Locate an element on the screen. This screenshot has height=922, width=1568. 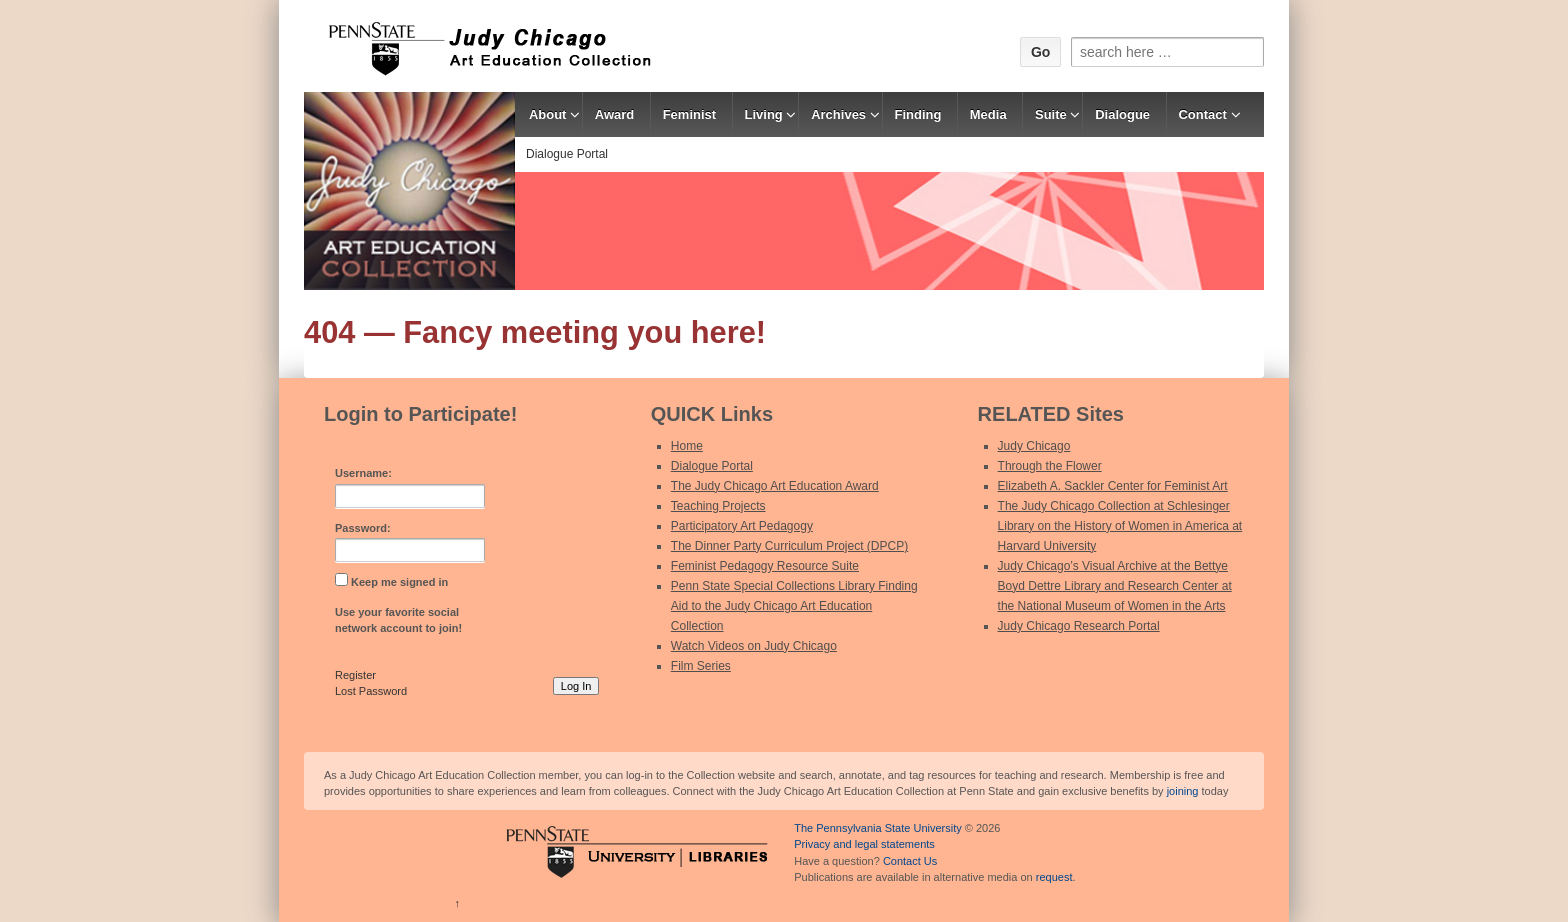
Feminist is located at coordinates (689, 114).